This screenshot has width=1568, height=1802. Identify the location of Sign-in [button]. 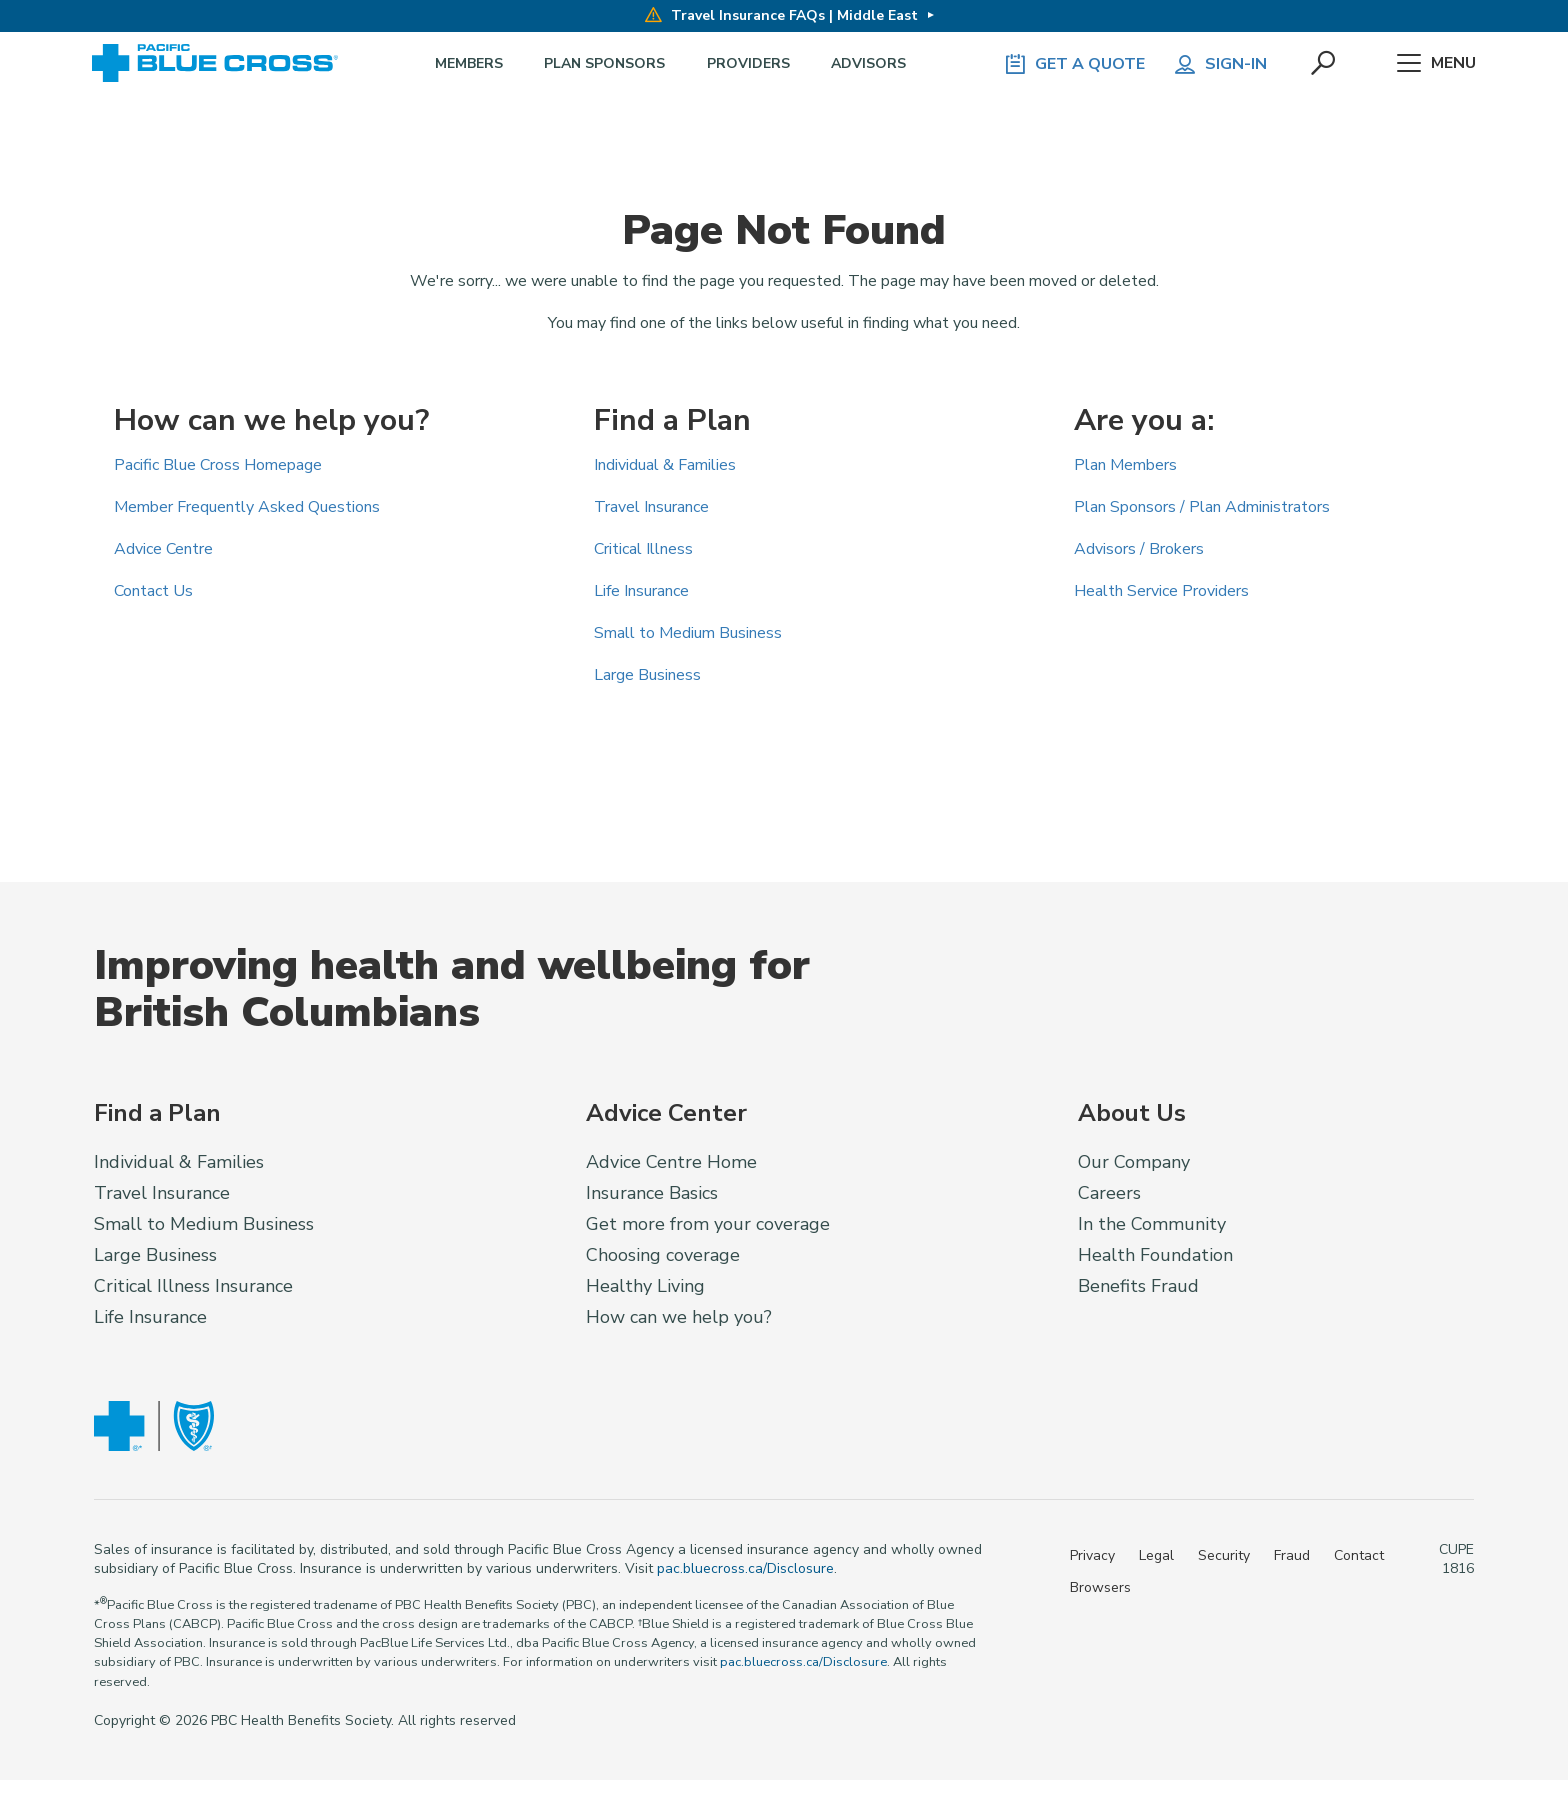
(1220, 64).